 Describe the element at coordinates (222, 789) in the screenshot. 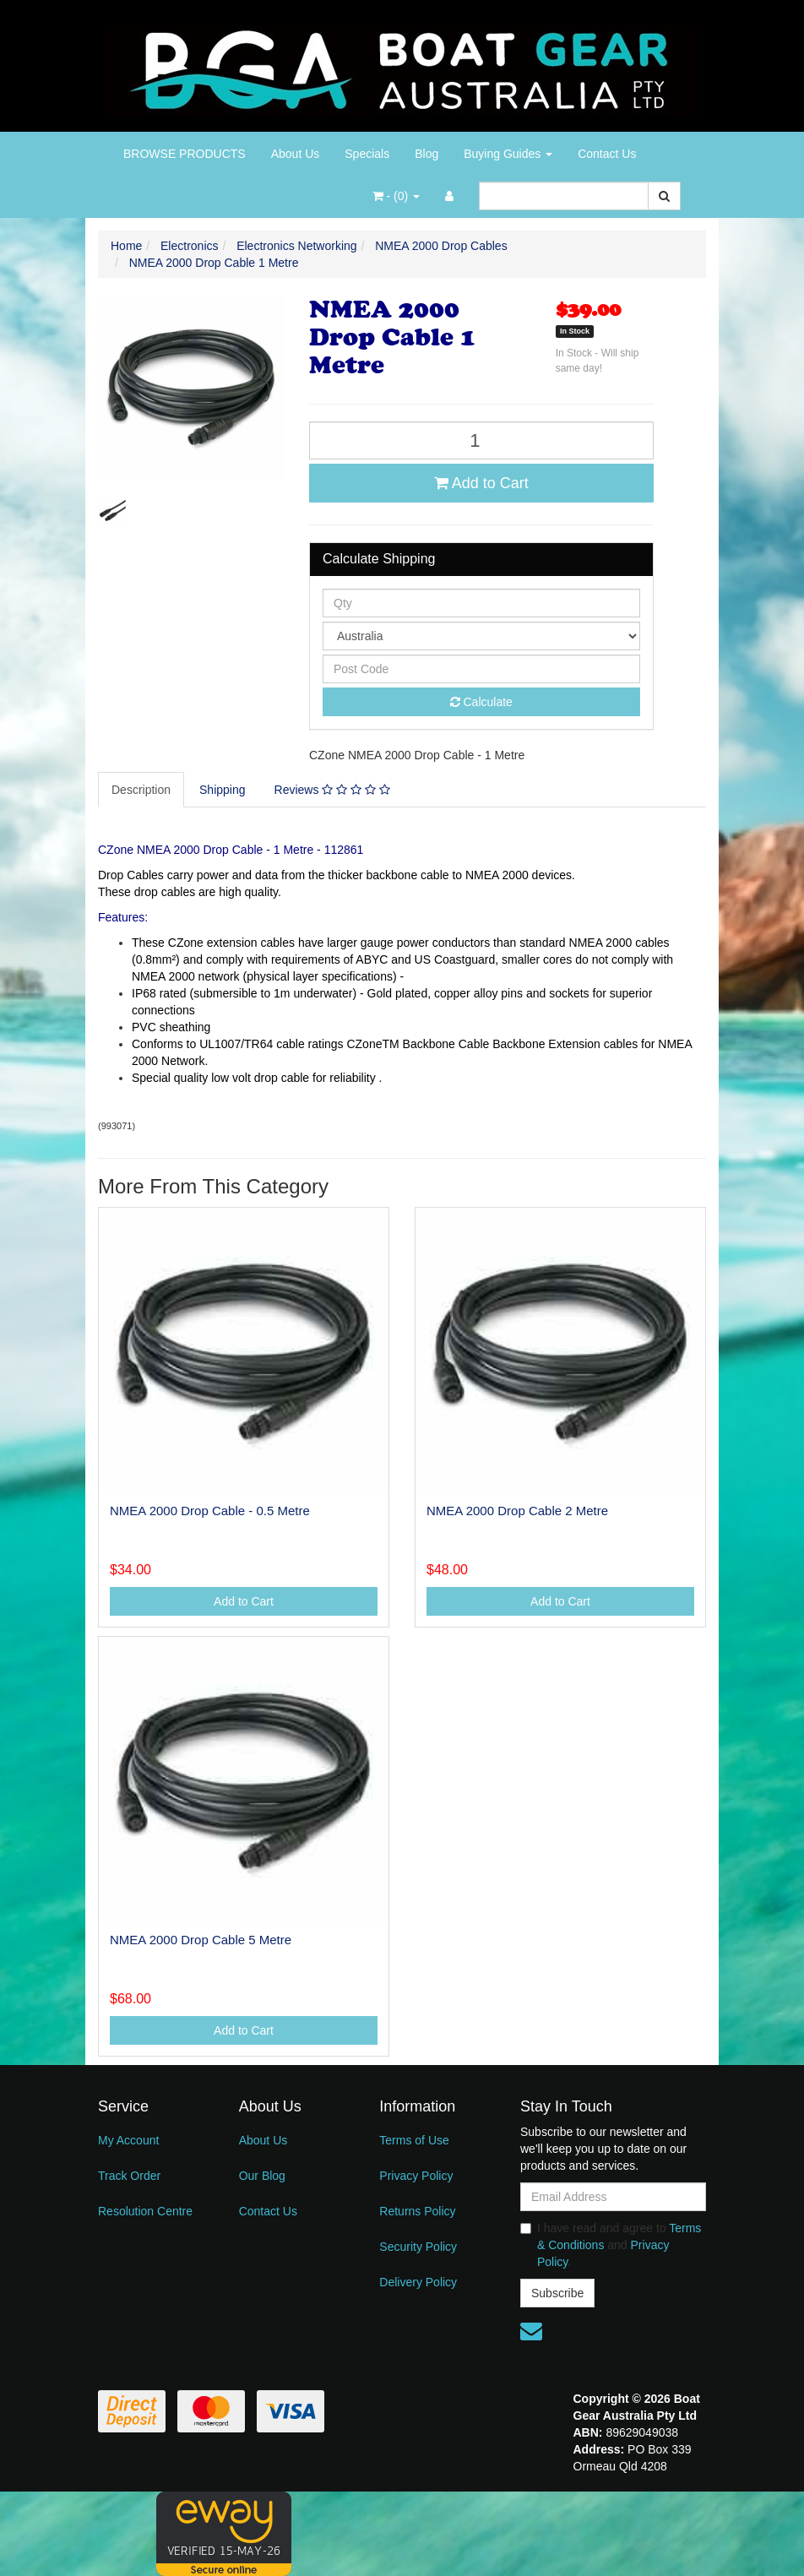

I see `Shipping` at that location.